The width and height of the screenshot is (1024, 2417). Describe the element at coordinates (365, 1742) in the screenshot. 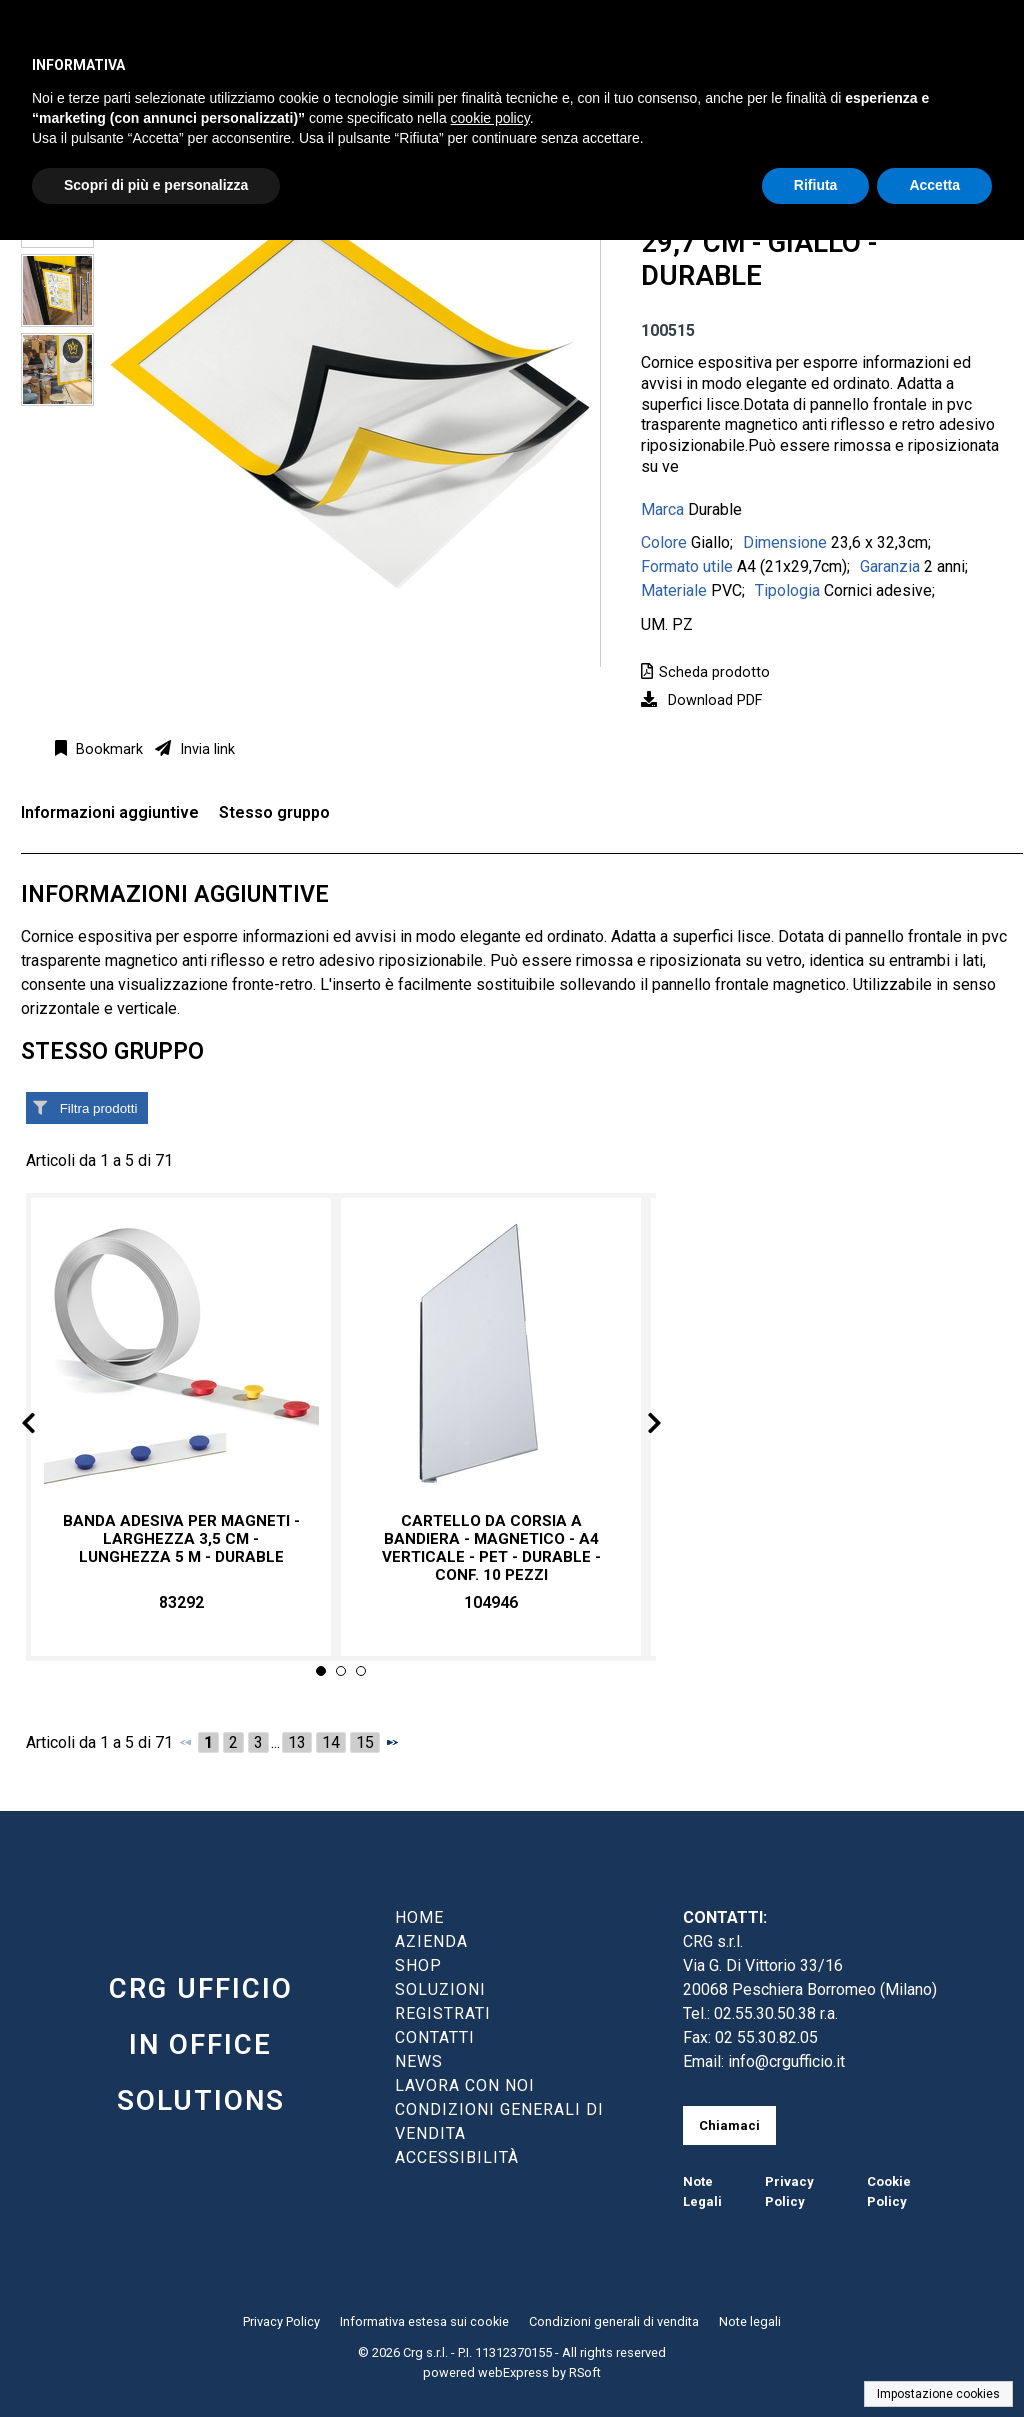

I see `15` at that location.